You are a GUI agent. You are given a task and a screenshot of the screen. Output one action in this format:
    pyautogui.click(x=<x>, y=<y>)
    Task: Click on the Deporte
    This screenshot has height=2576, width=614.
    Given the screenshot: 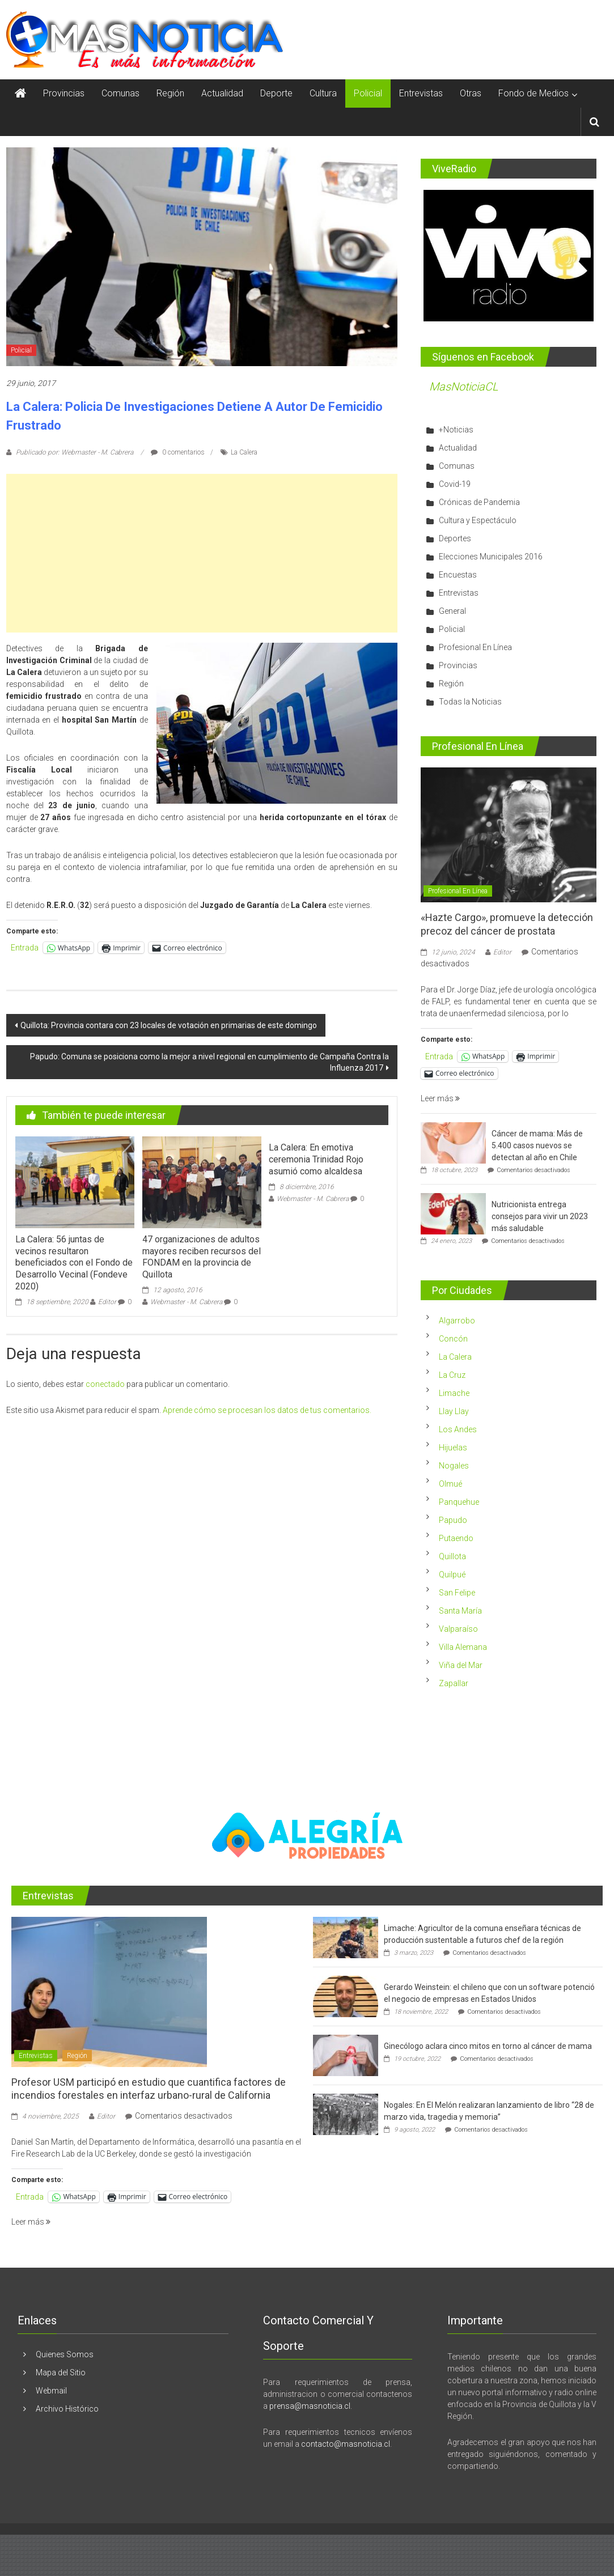 What is the action you would take?
    pyautogui.click(x=276, y=93)
    